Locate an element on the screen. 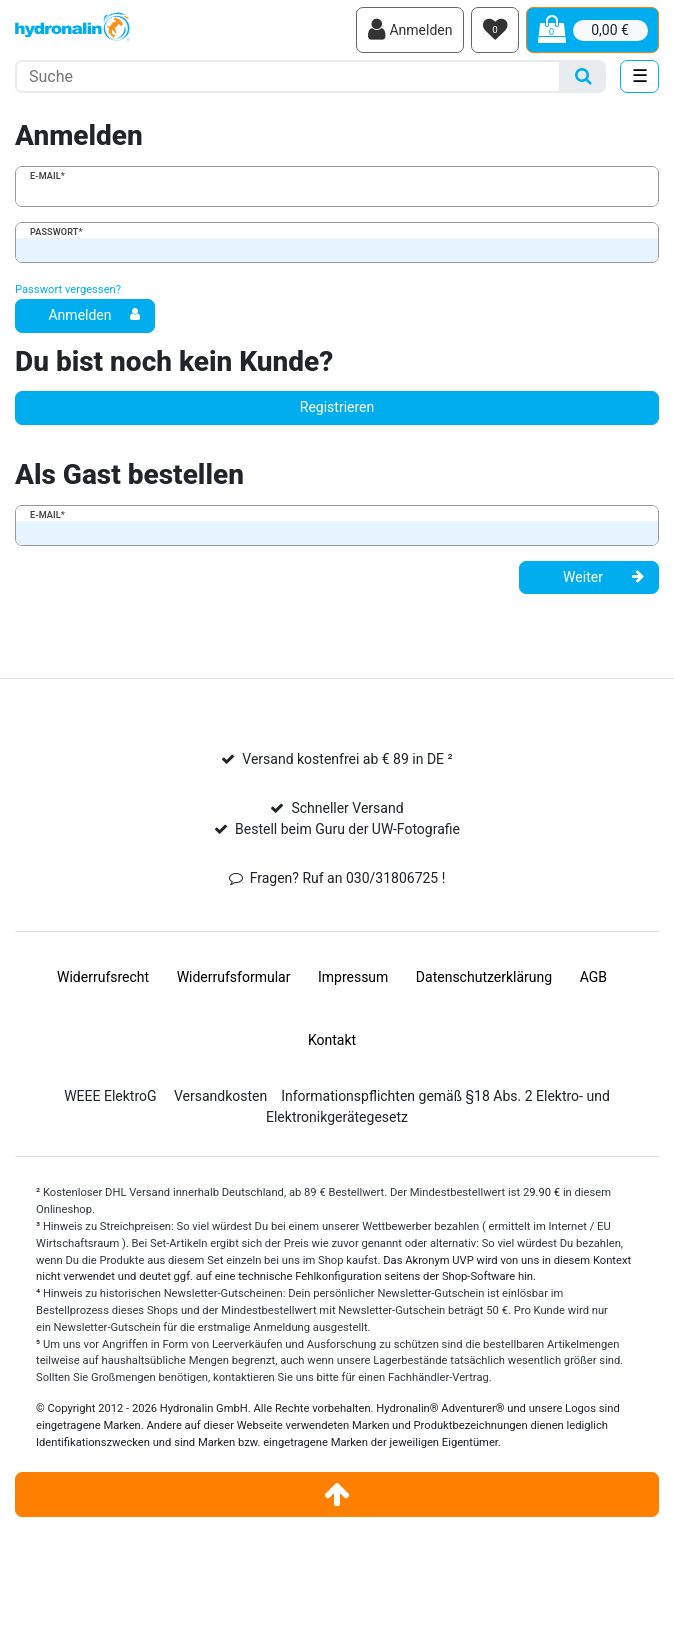 The image size is (674, 1629). Impressum is located at coordinates (353, 977).